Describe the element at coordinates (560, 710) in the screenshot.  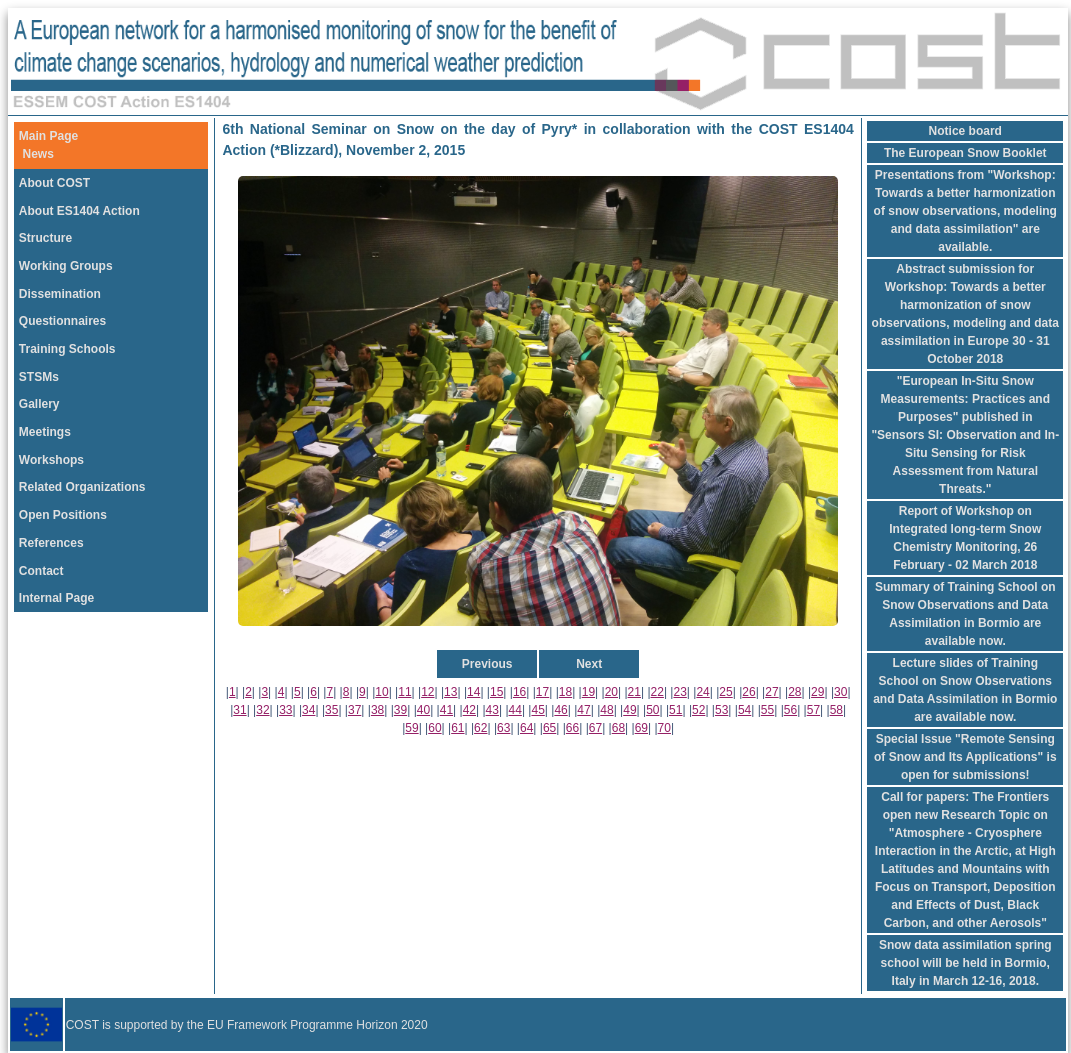
I see `46` at that location.